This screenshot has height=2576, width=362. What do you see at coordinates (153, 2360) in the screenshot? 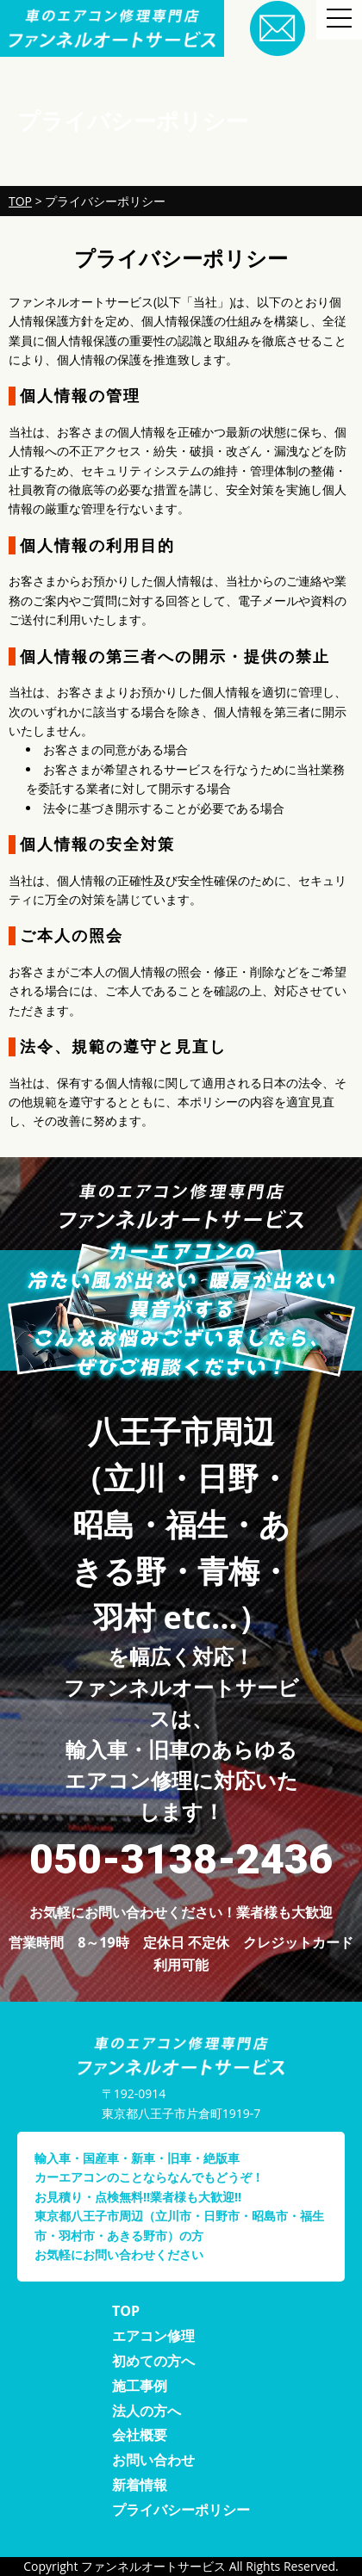
I see `初めての方へ` at bounding box center [153, 2360].